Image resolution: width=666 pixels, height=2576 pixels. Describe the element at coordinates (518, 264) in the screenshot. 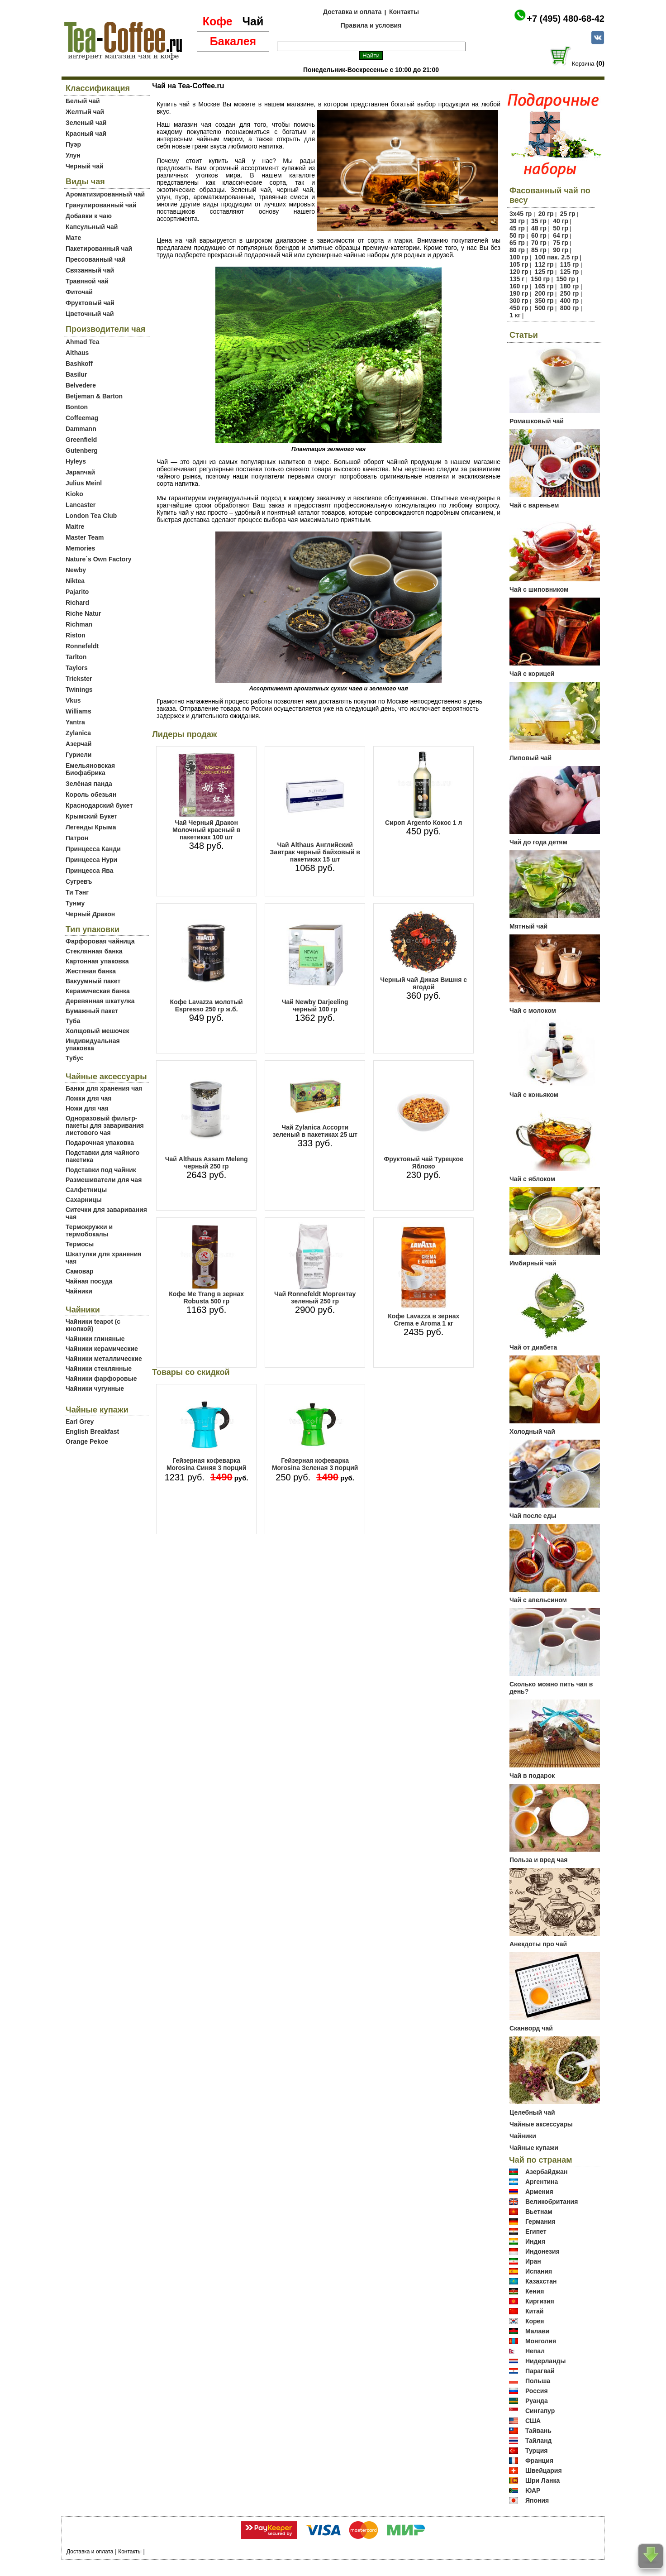

I see `105 гр` at that location.